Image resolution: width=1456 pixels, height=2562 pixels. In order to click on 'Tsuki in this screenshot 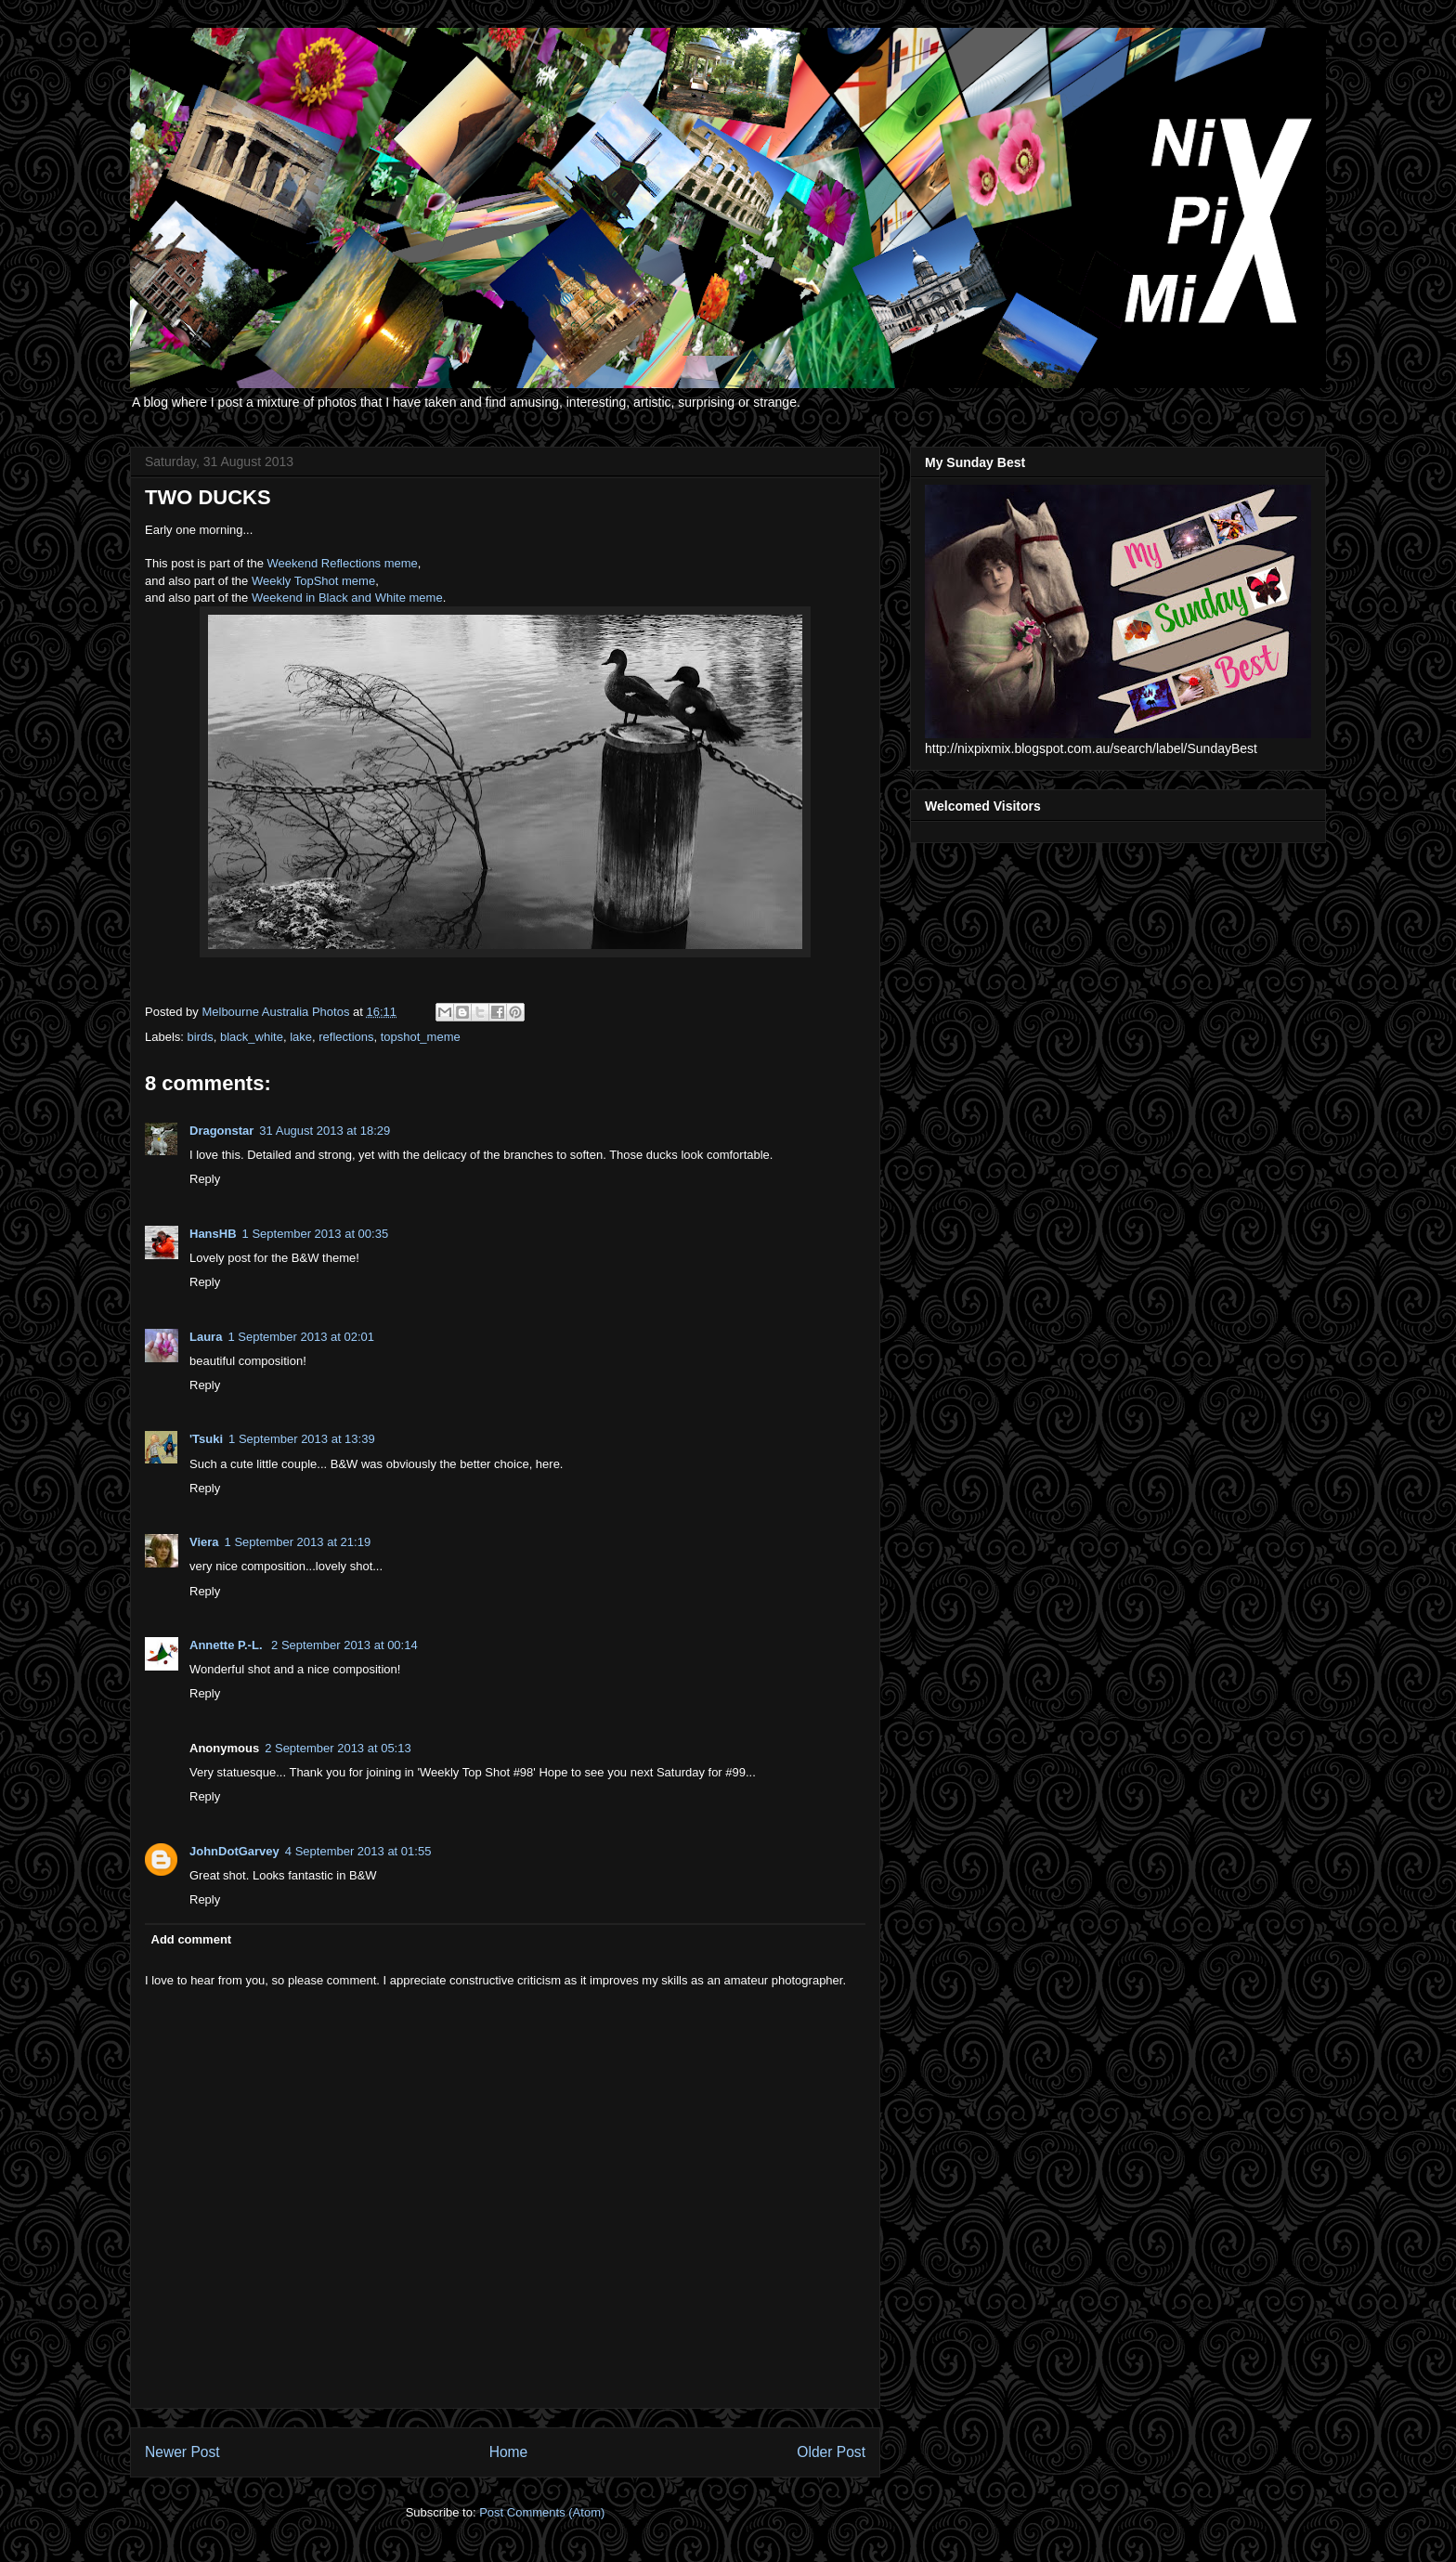, I will do `click(206, 1439)`.